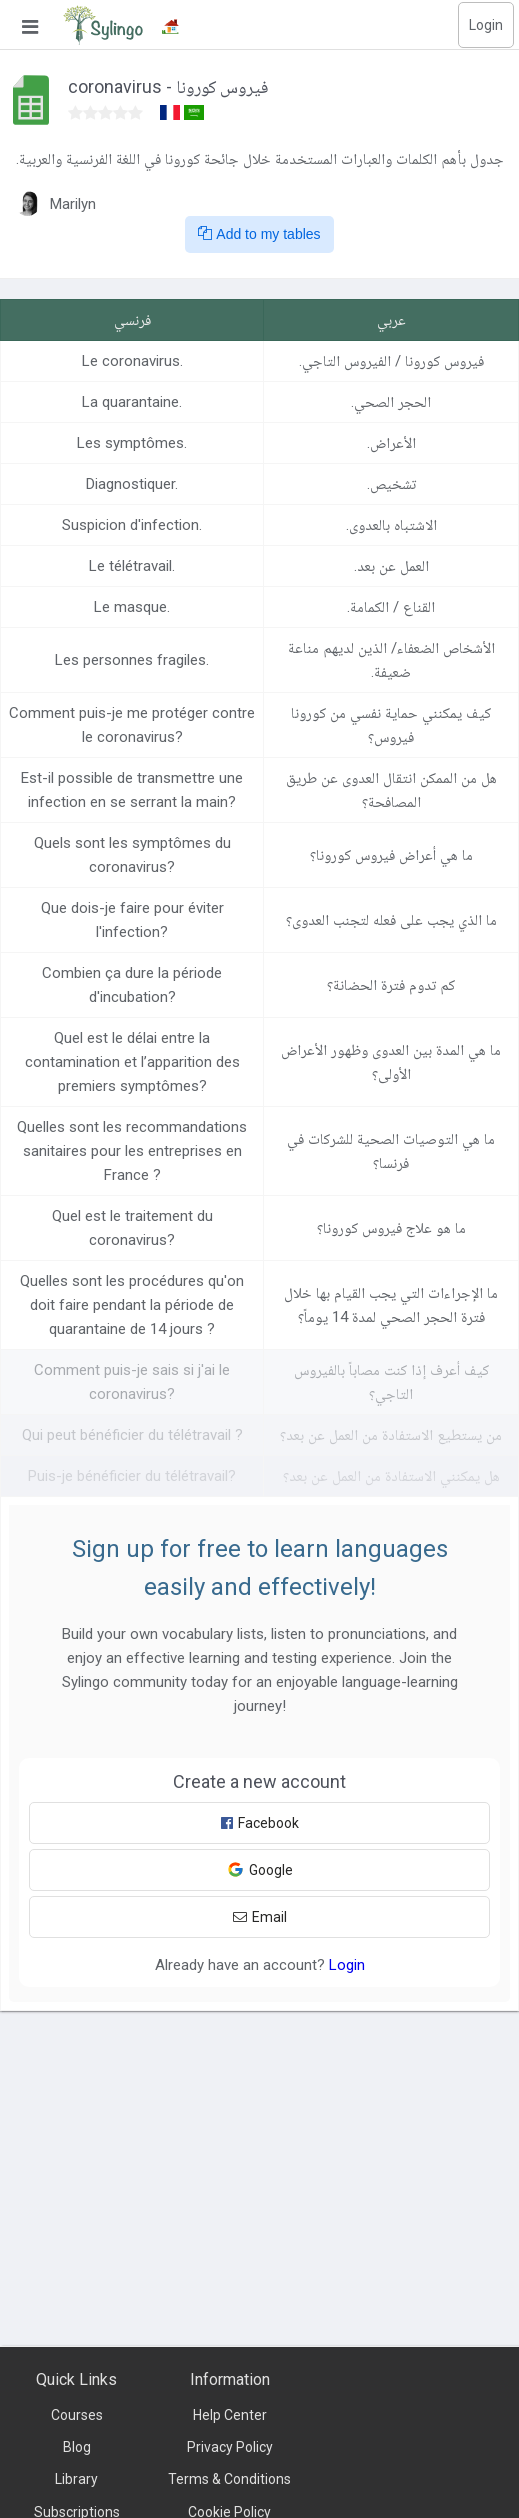 This screenshot has width=519, height=2518. What do you see at coordinates (76, 2479) in the screenshot?
I see `Library` at bounding box center [76, 2479].